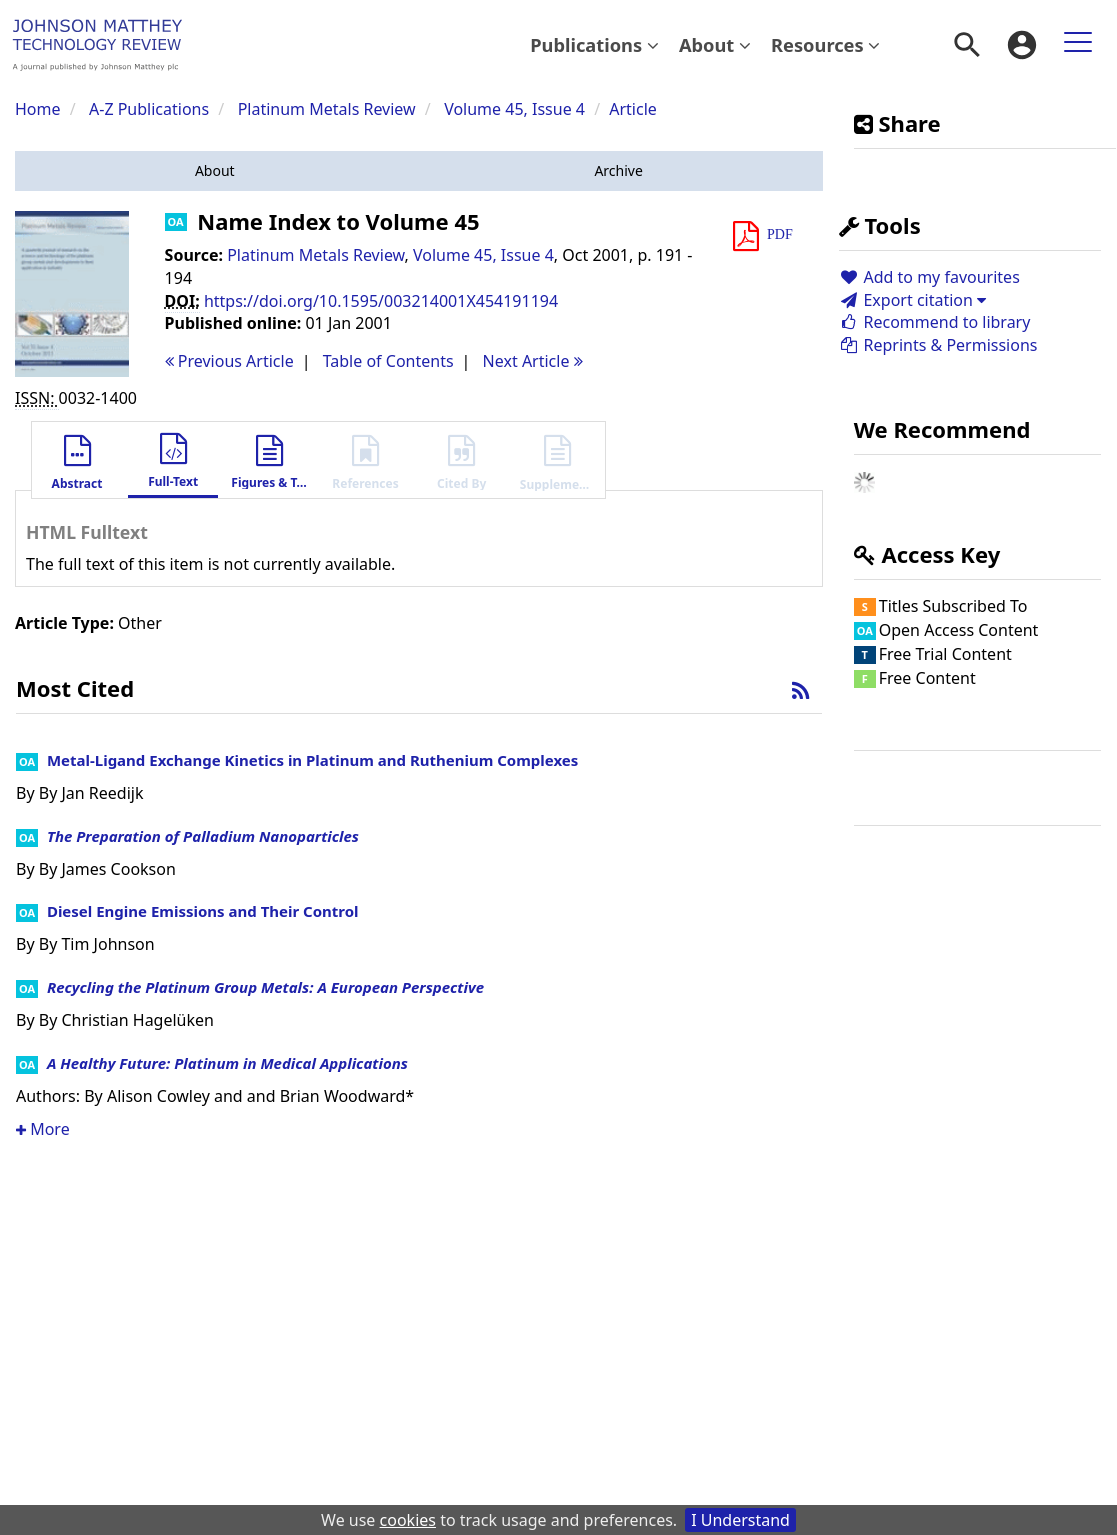  I want to click on Volume 45, Issue 4, so click(516, 109).